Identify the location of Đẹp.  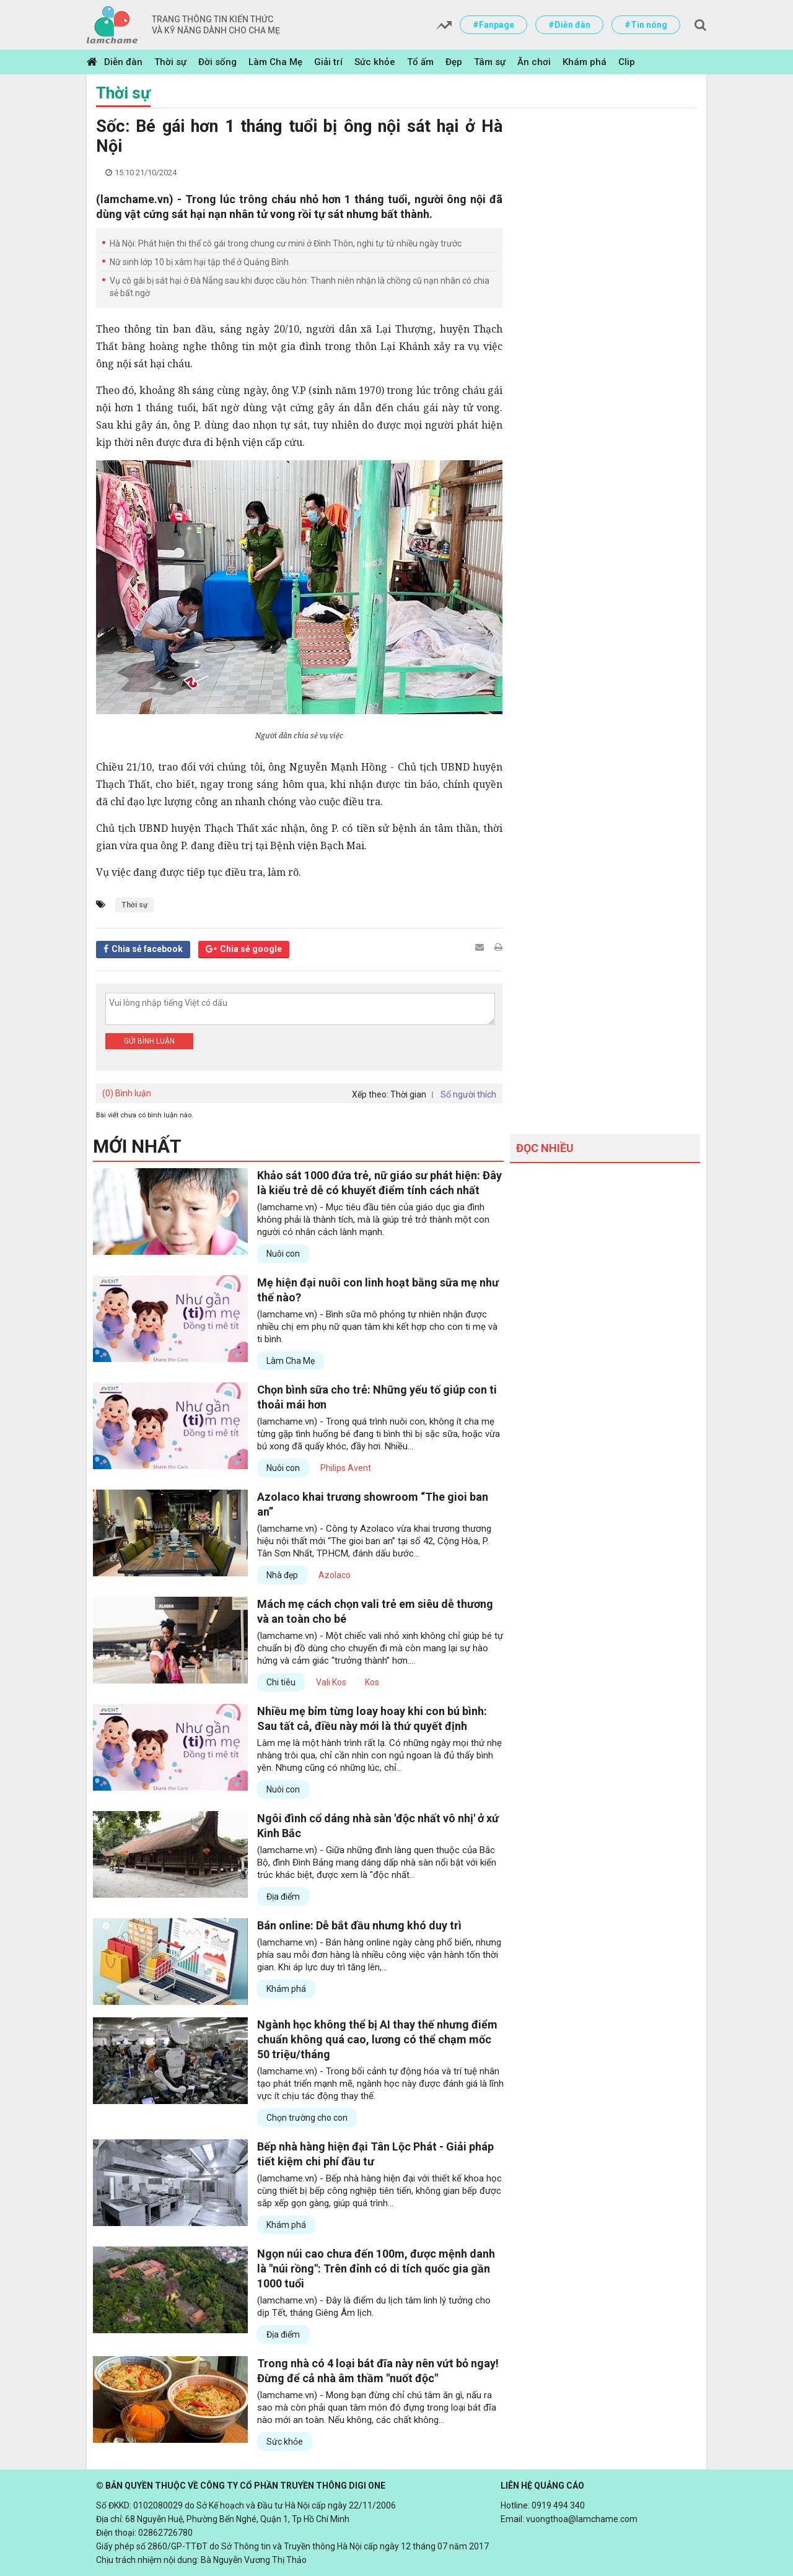
(453, 62).